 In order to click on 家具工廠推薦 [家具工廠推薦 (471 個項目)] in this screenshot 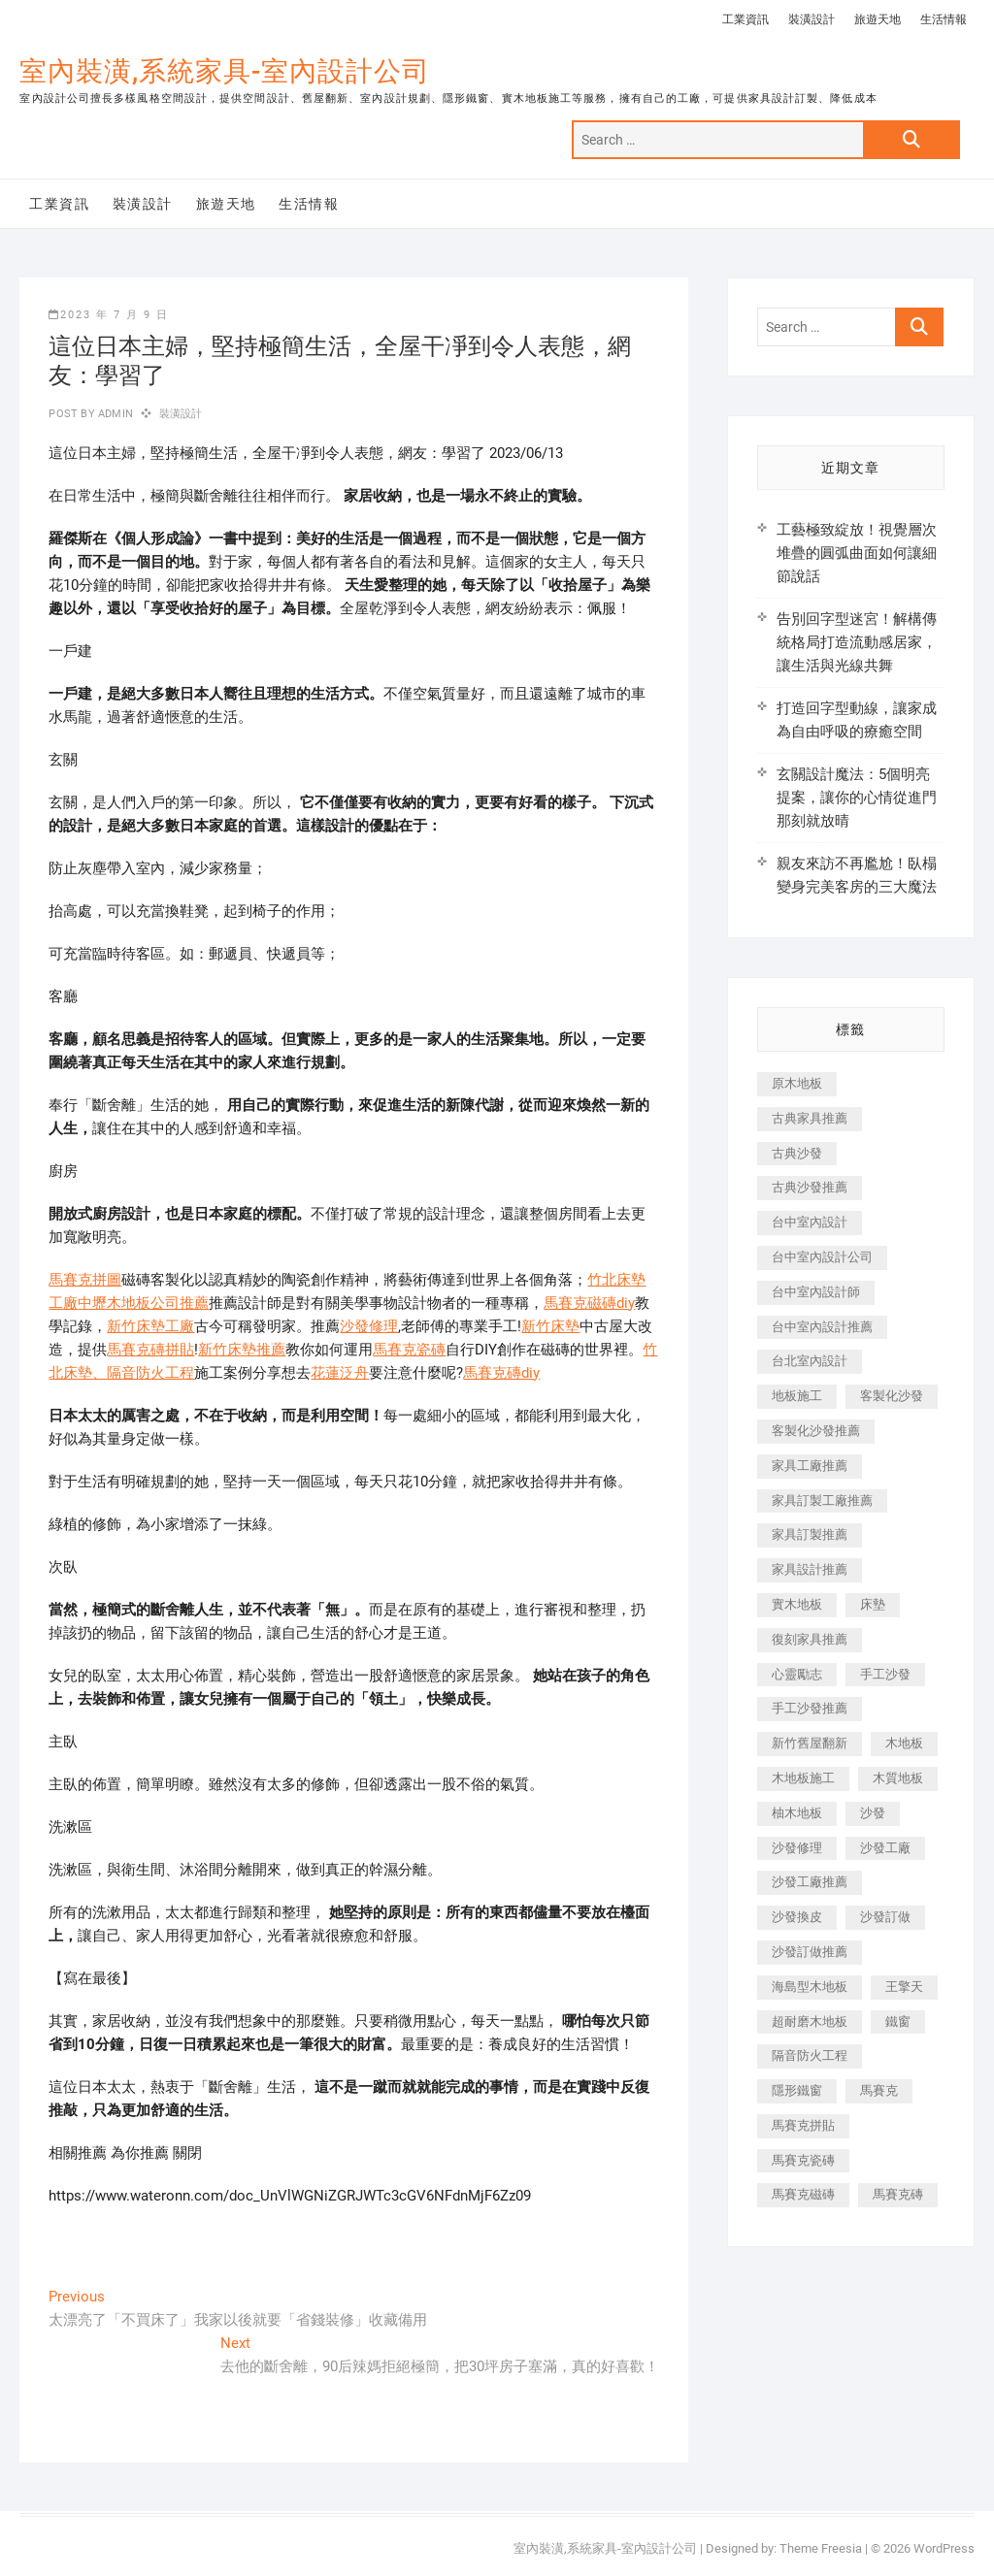, I will do `click(809, 1465)`.